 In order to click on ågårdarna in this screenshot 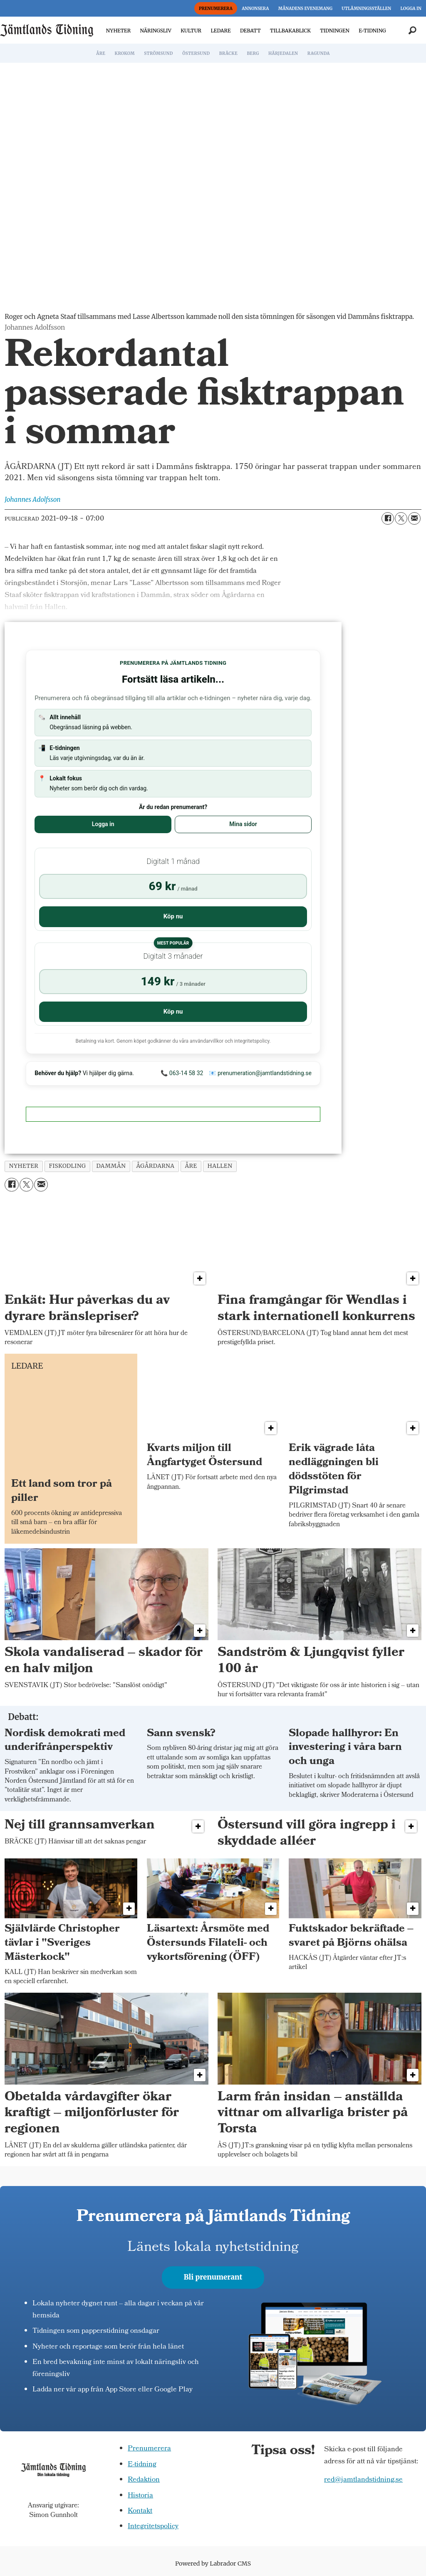, I will do `click(155, 1166)`.